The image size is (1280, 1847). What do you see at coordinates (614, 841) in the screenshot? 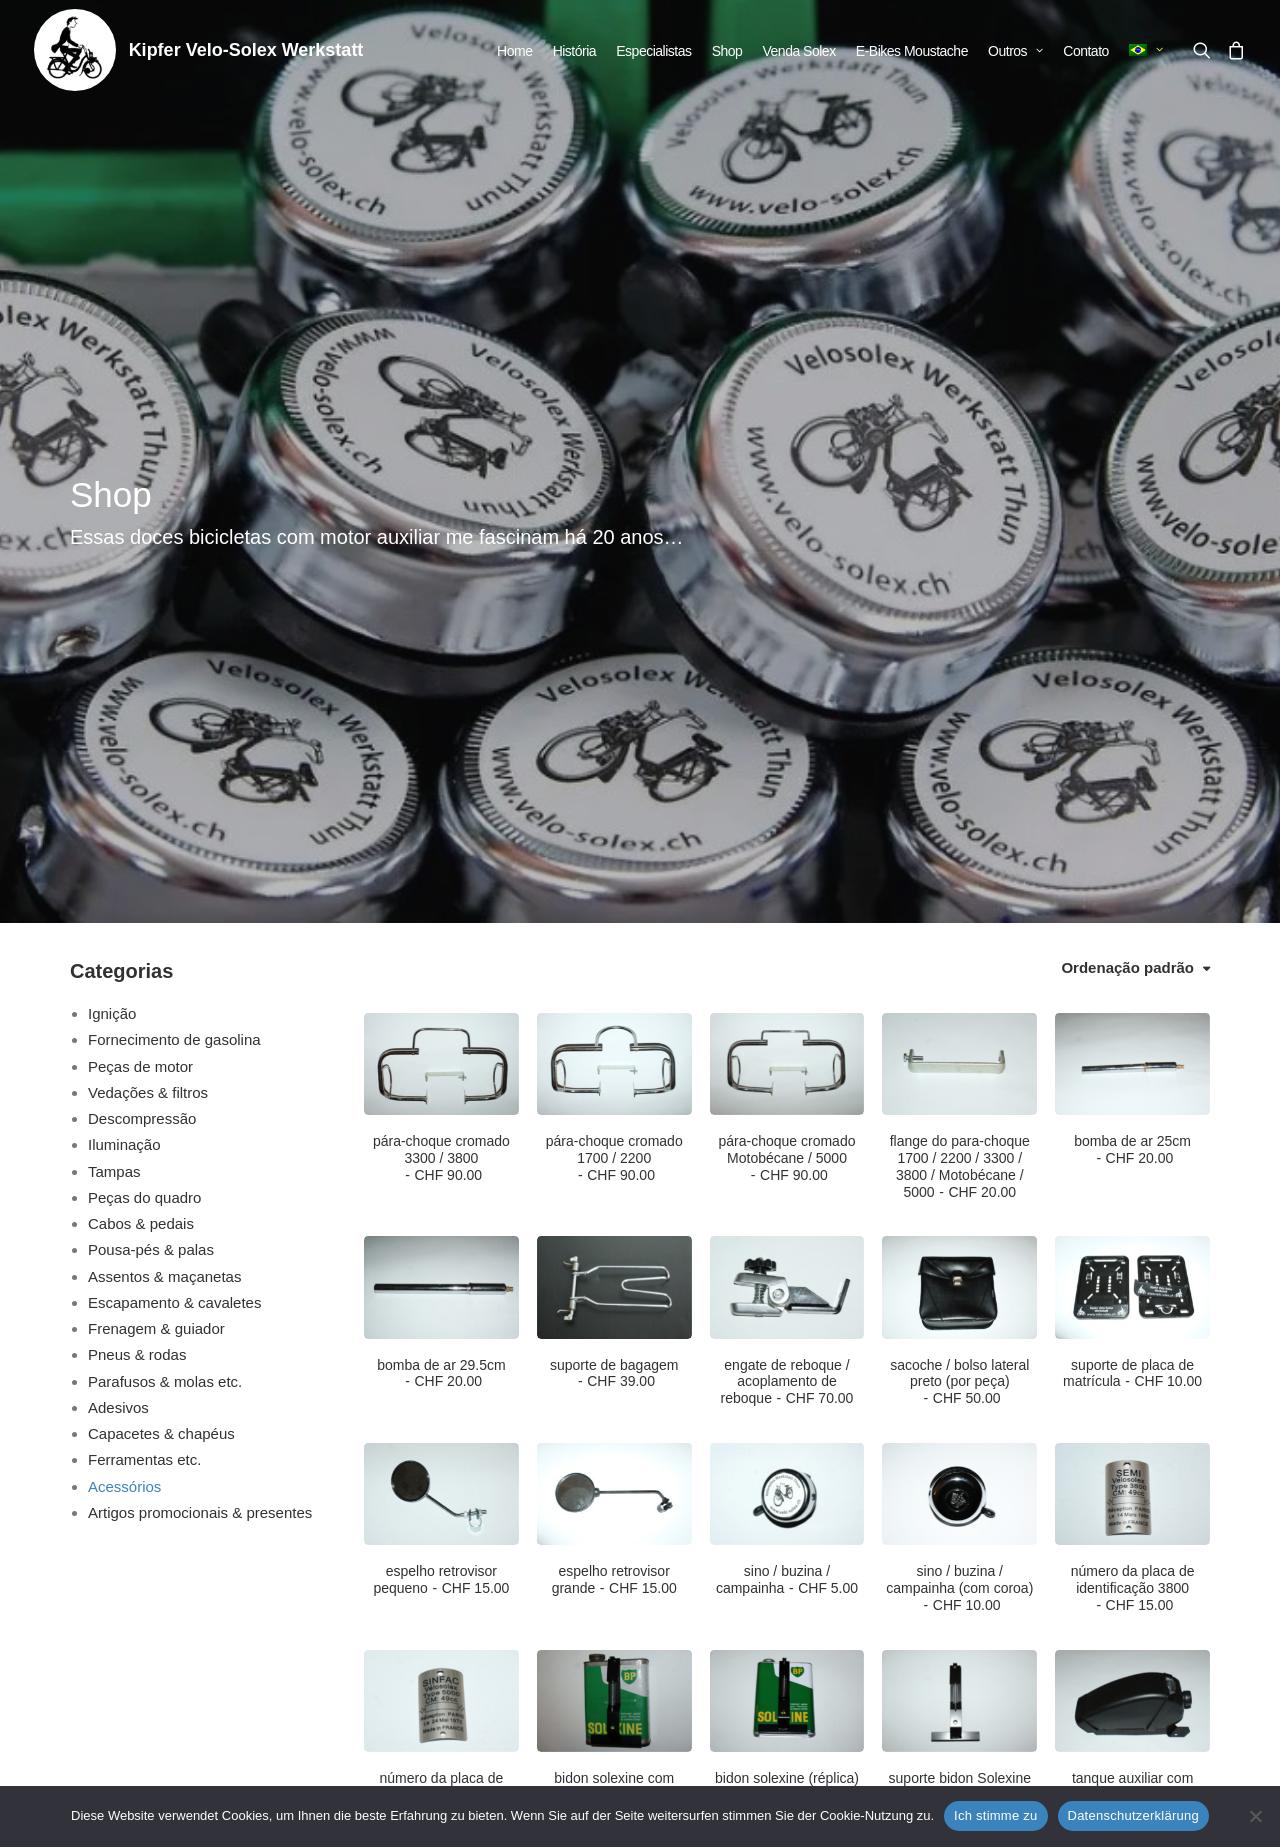
I see `suporte de bagagem` at bounding box center [614, 841].